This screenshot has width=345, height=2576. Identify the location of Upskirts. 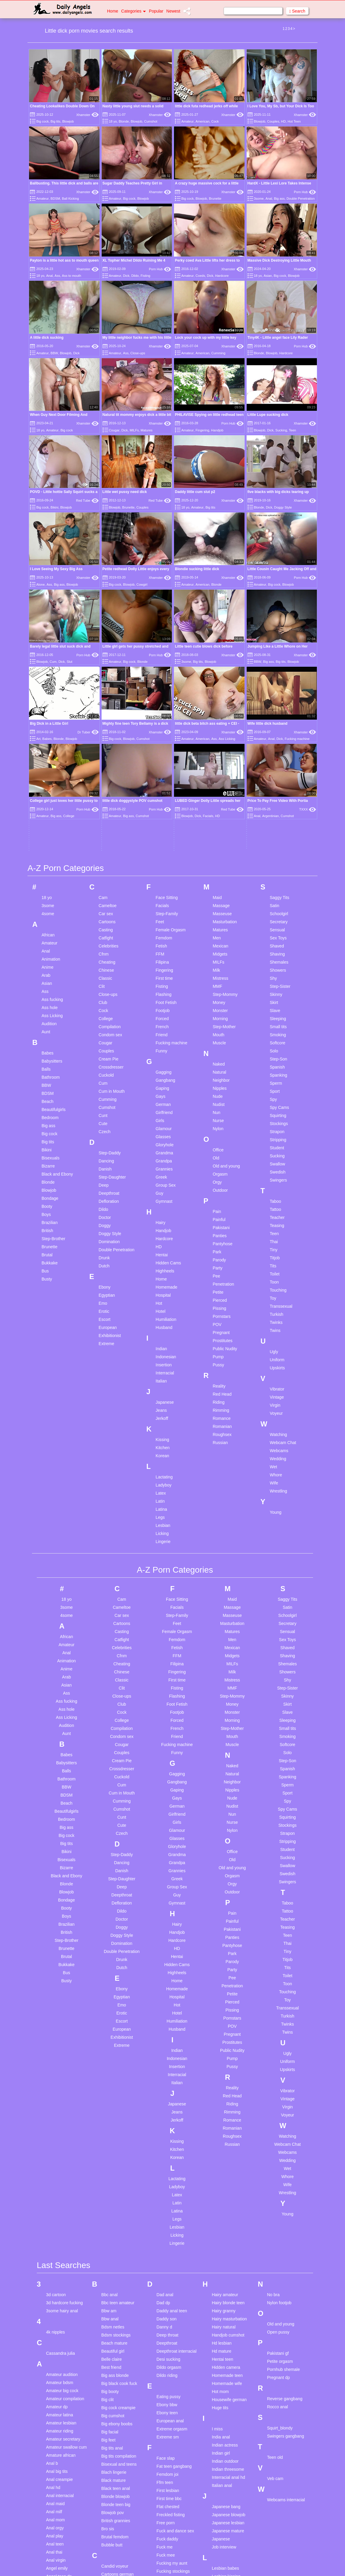
(277, 1182).